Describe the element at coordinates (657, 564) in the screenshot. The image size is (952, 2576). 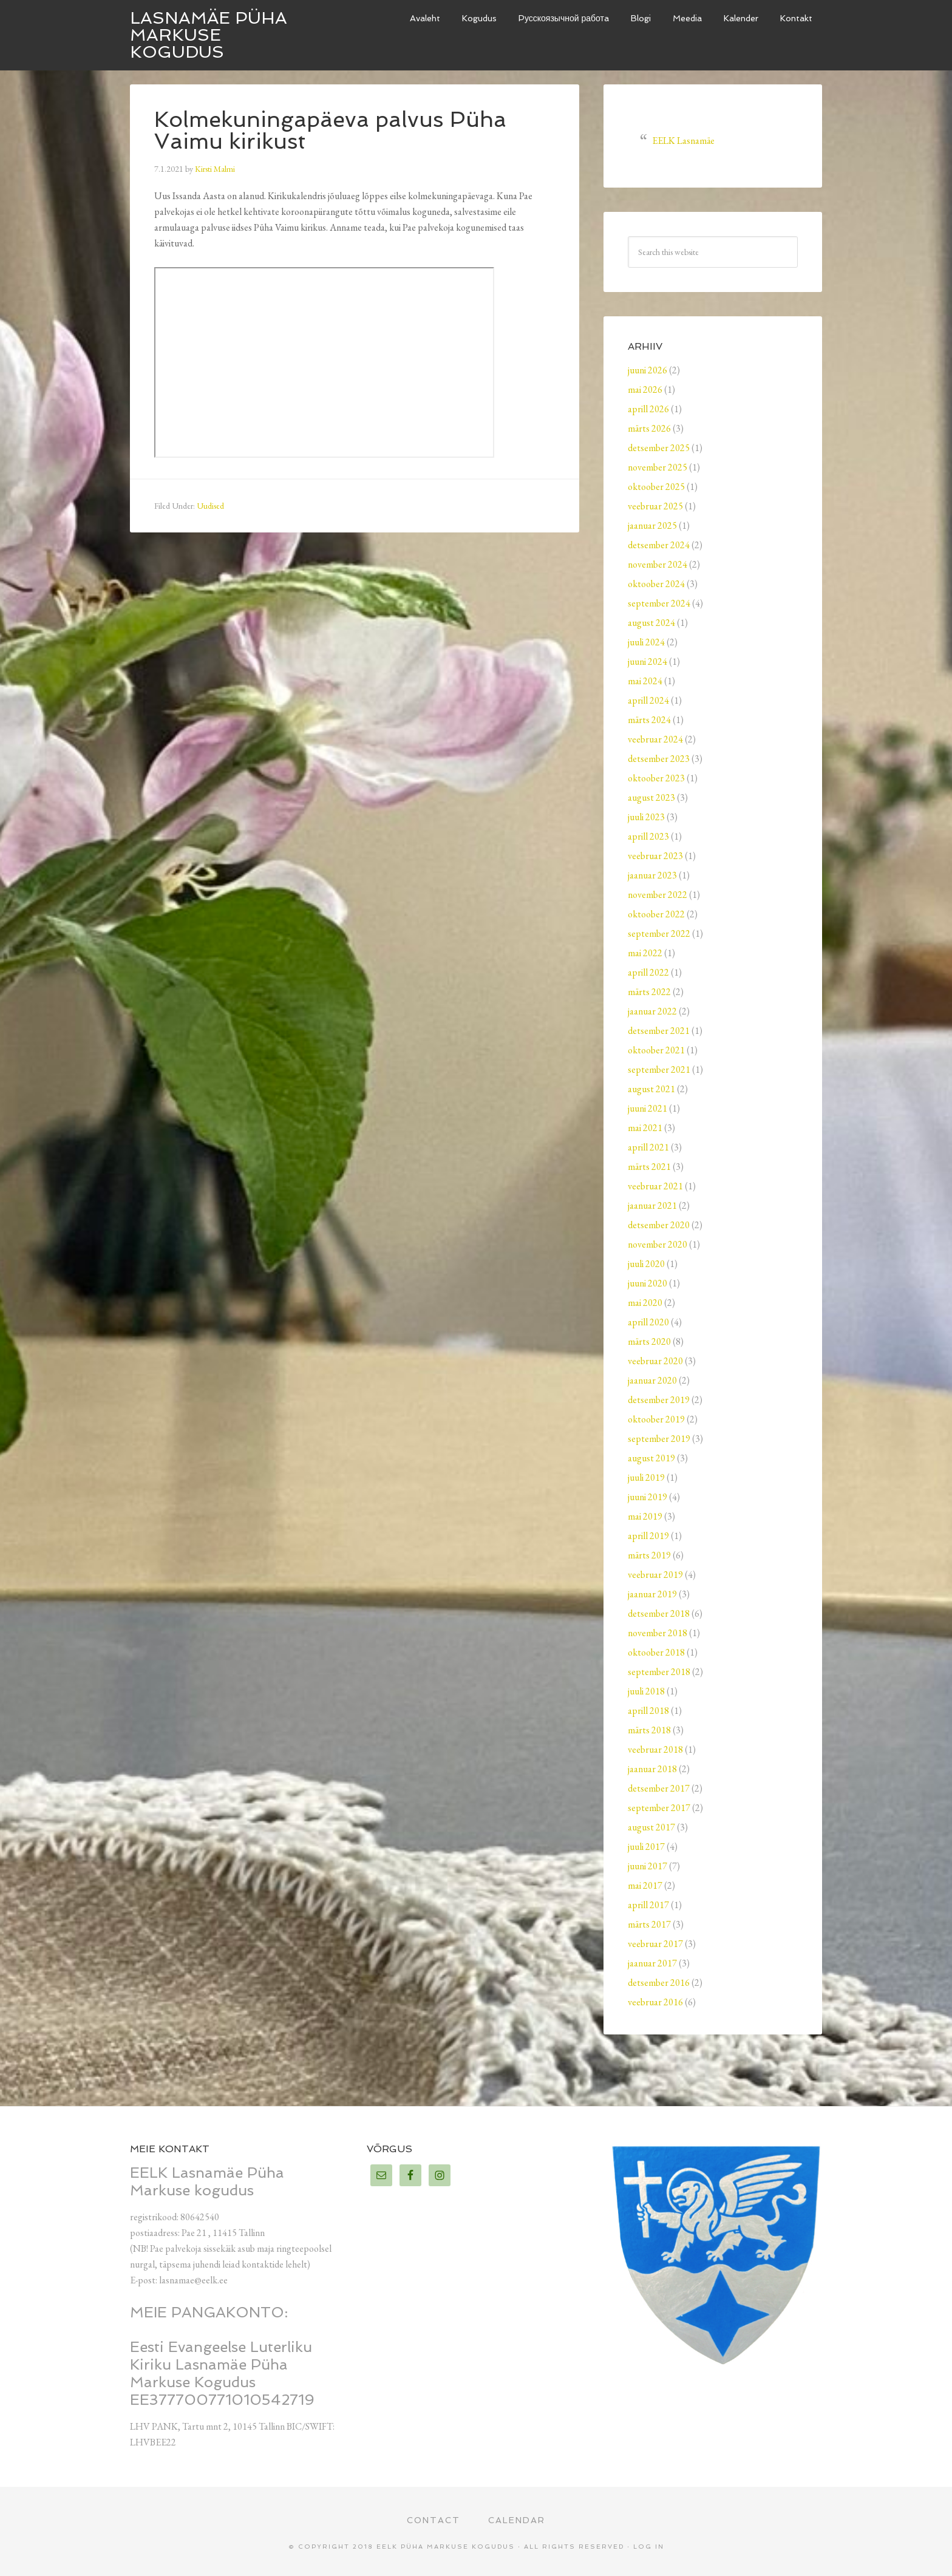
I see `november 2024` at that location.